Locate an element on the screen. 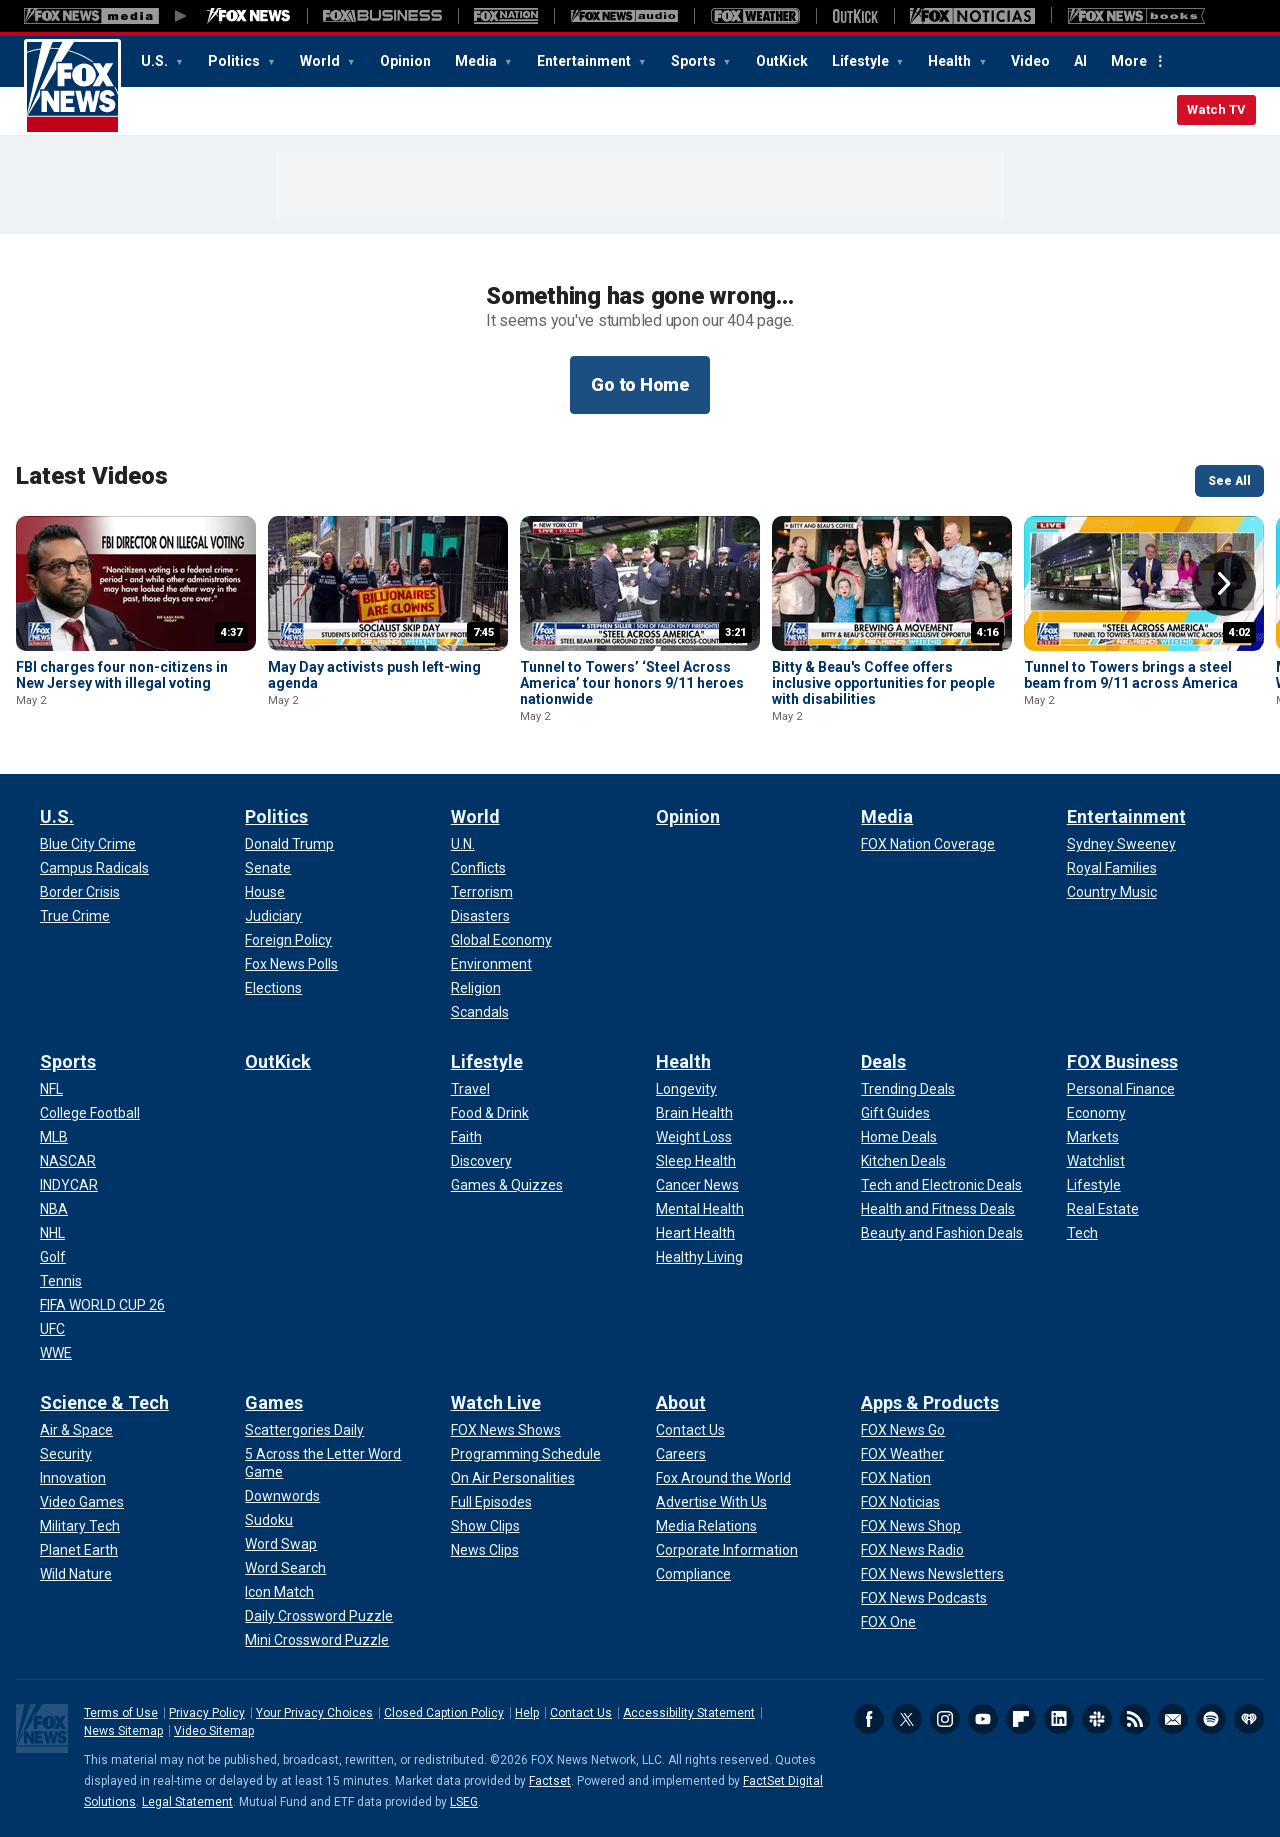  [About - Advertise With Us] is located at coordinates (711, 1502).